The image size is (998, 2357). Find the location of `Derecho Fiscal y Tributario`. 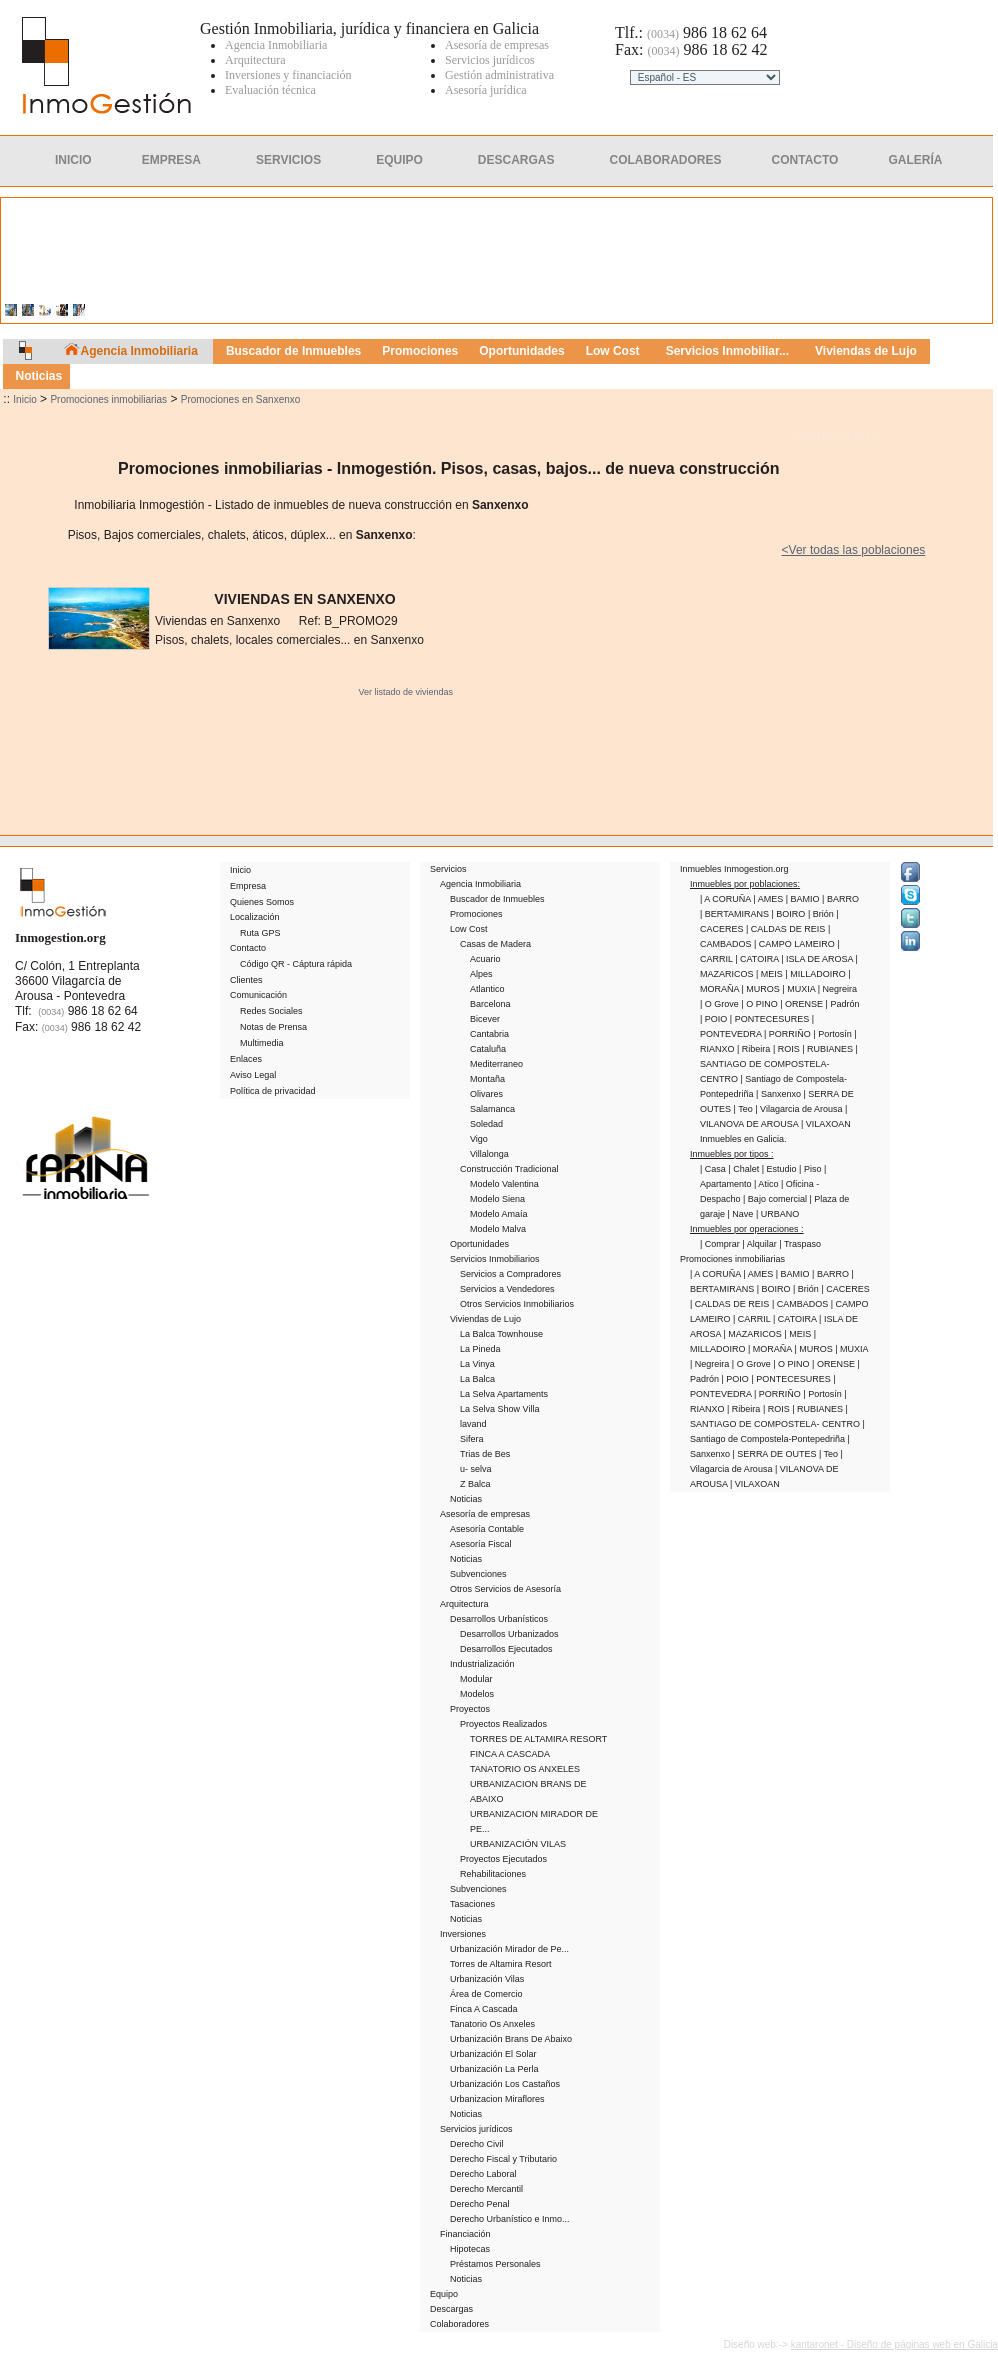

Derecho Fiscal y Tributario is located at coordinates (503, 2159).